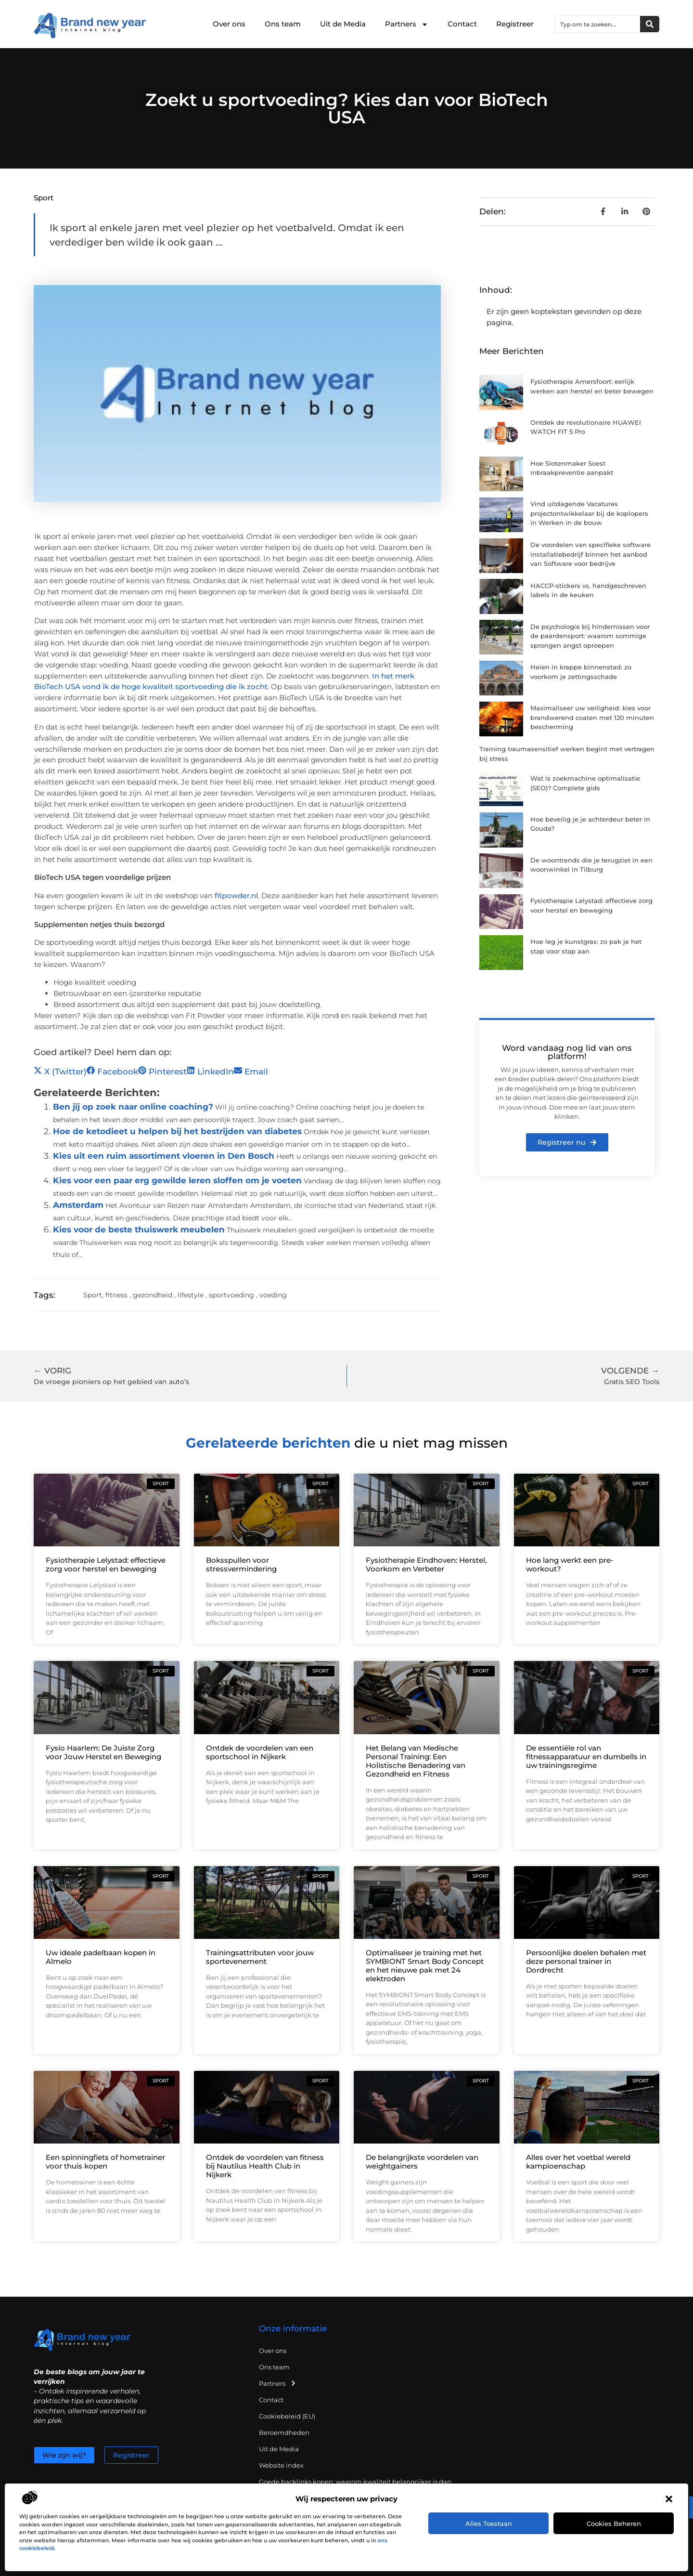 The image size is (693, 2576). What do you see at coordinates (488, 2523) in the screenshot?
I see `Alles toestaan` at bounding box center [488, 2523].